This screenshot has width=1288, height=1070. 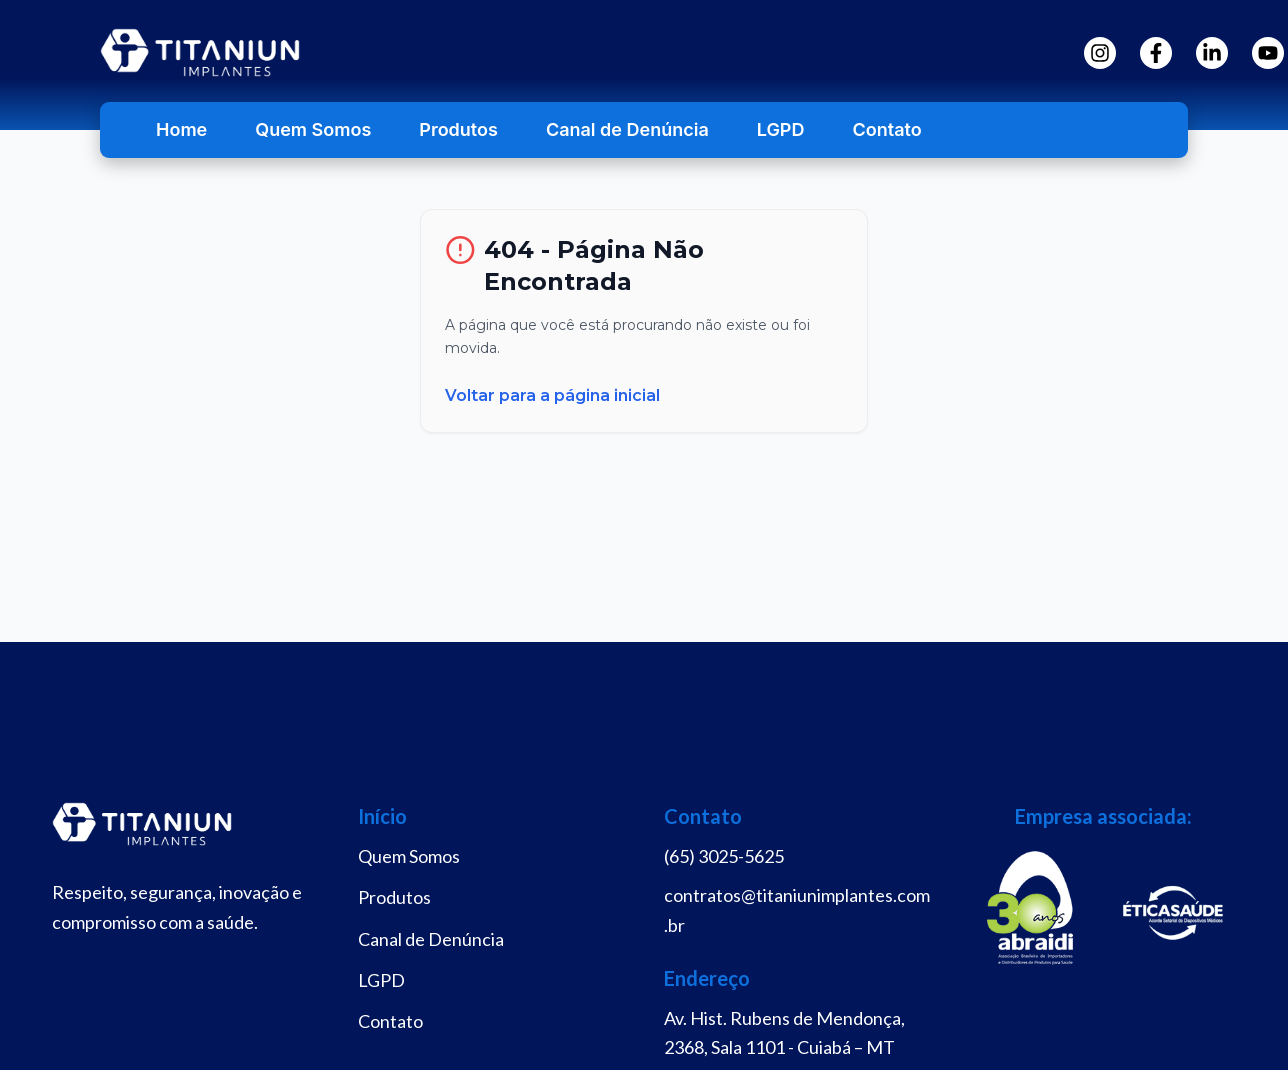 I want to click on [YouTube], so click(x=1268, y=53).